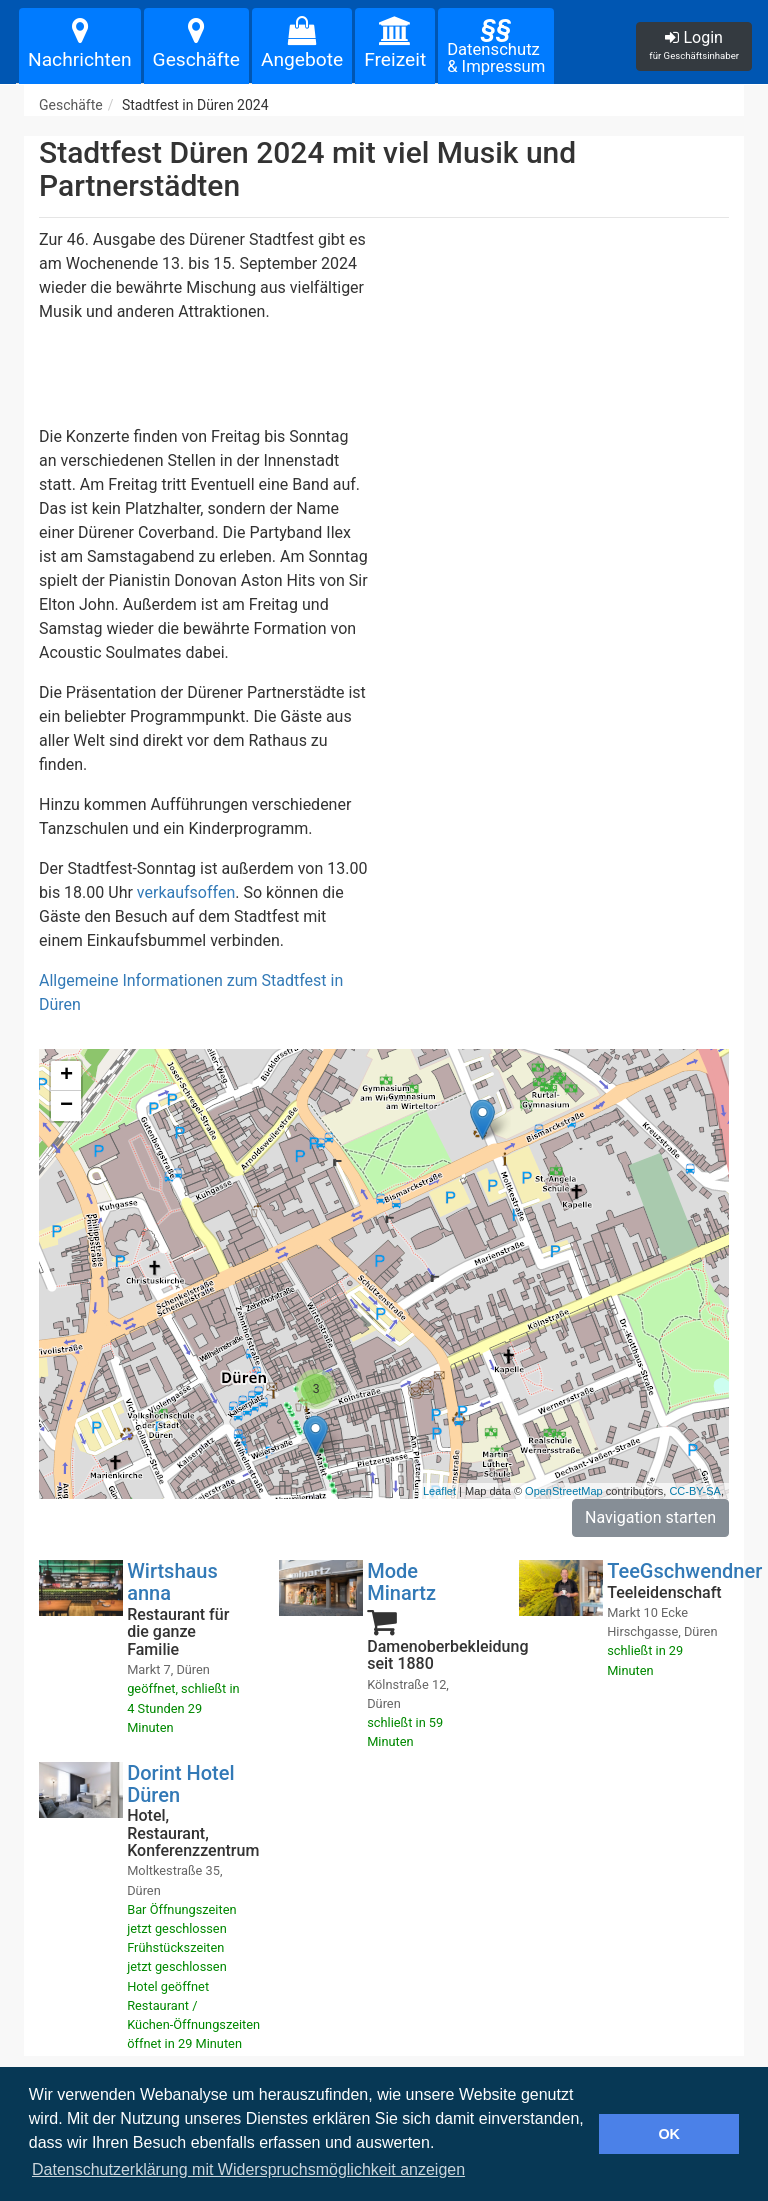 This screenshot has height=2201, width=768. I want to click on − [button], so click(66, 1106).